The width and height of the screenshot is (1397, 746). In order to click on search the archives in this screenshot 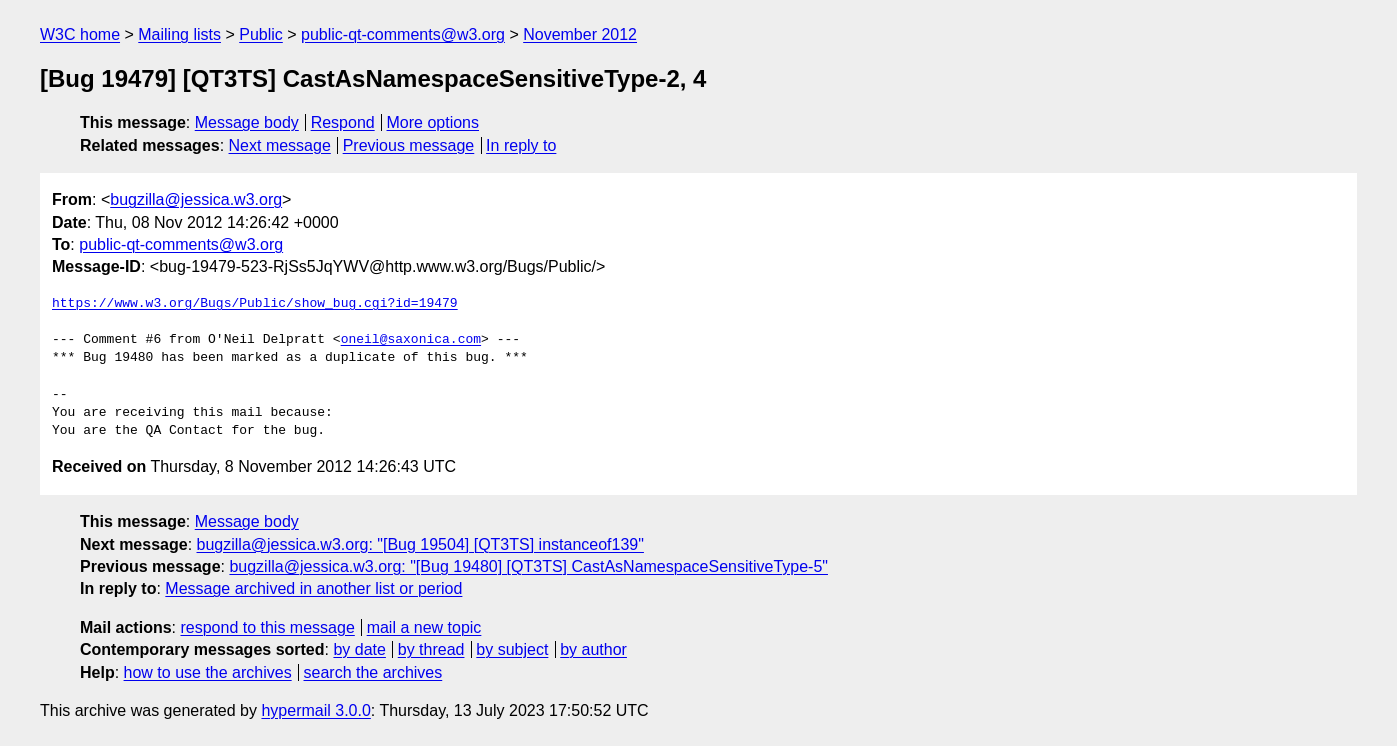, I will do `click(373, 672)`.